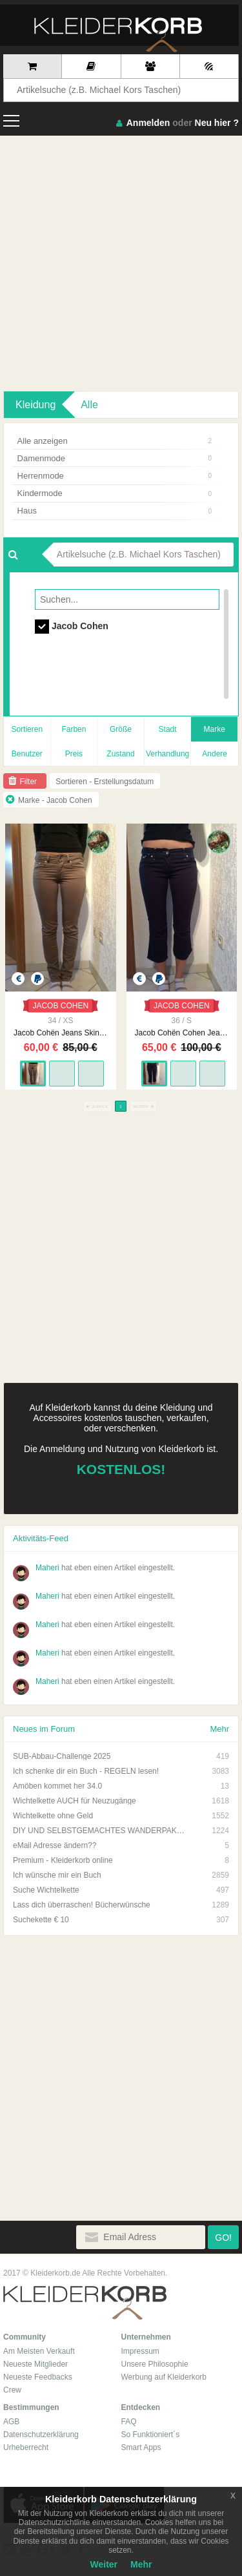  Describe the element at coordinates (89, 404) in the screenshot. I see `Alle` at that location.